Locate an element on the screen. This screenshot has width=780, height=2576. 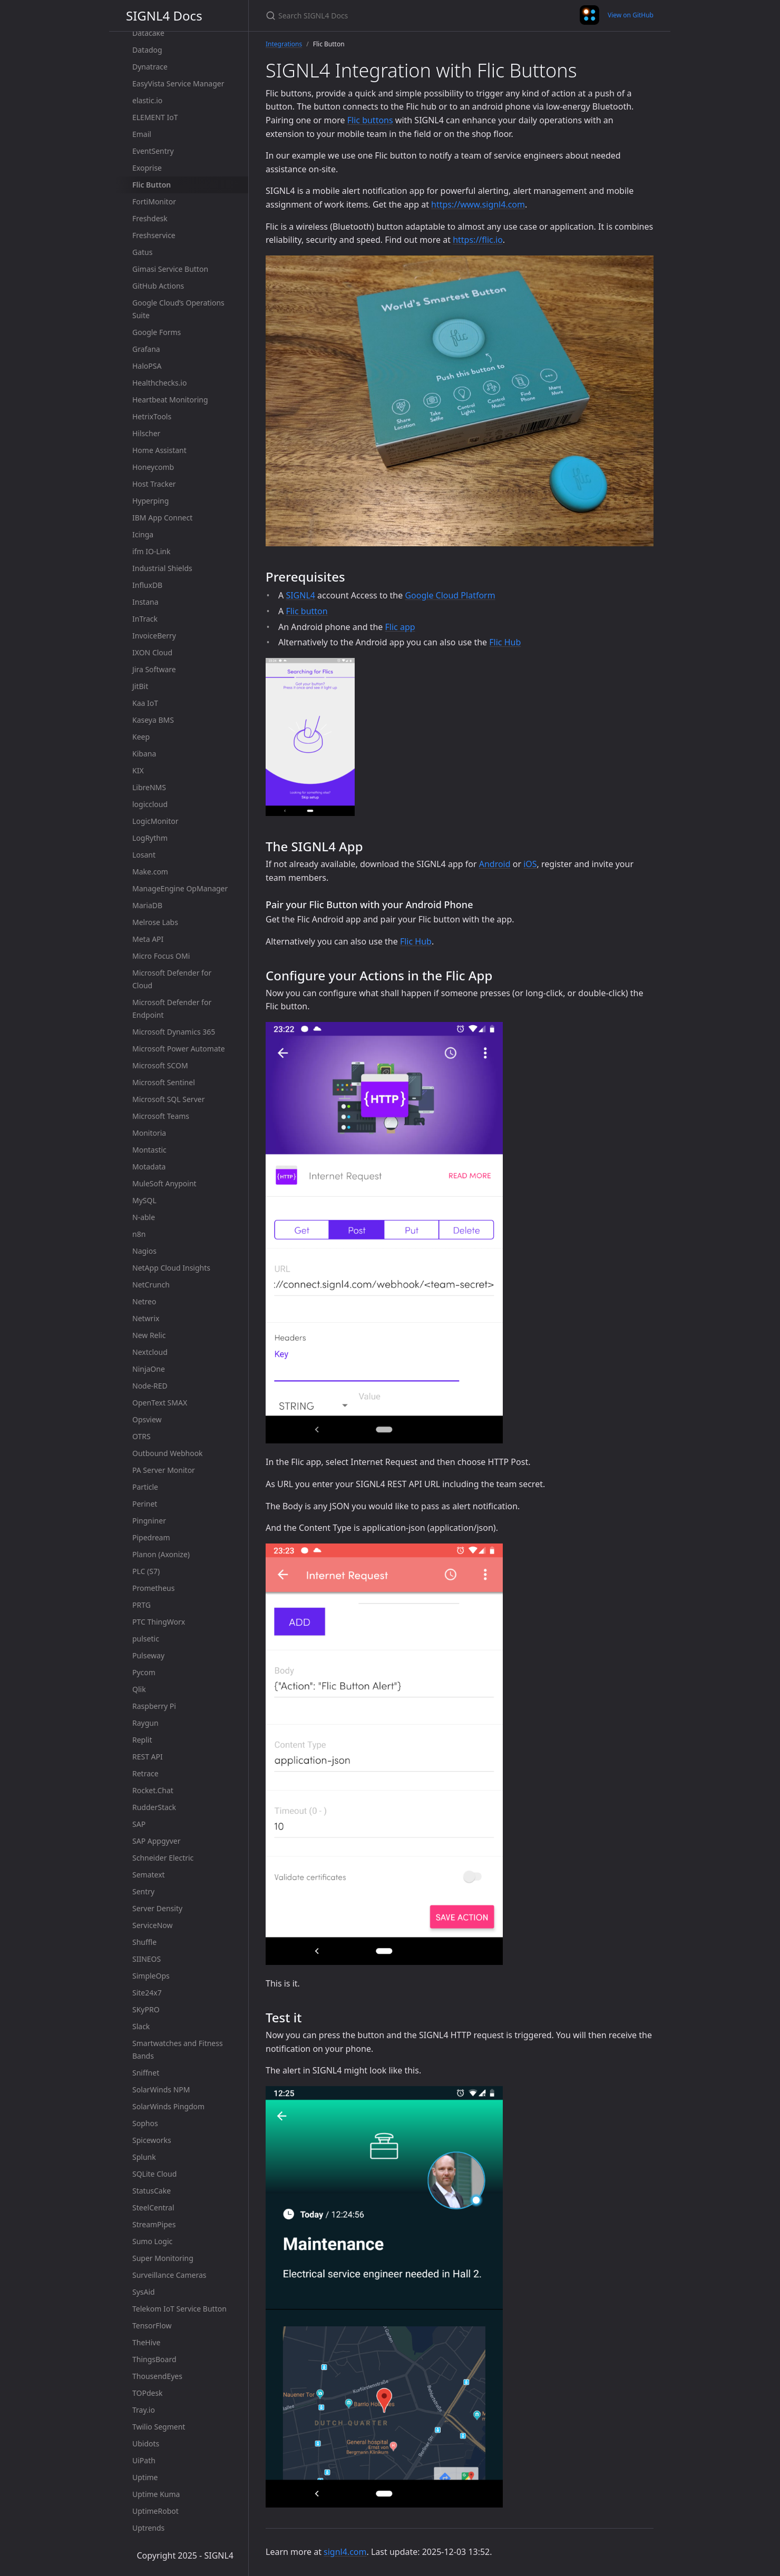
InTrack is located at coordinates (145, 619).